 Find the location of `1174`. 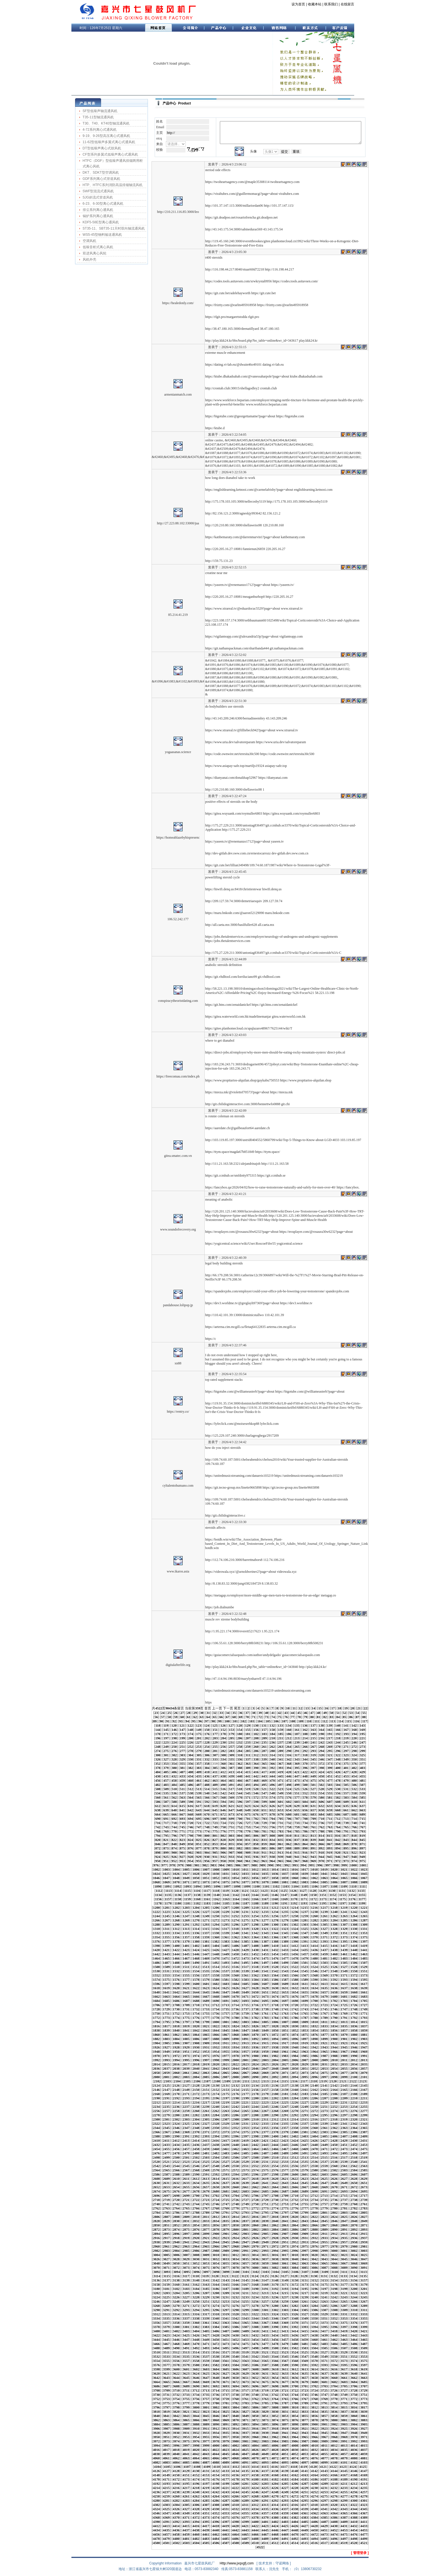

1174 is located at coordinates (332, 1899).